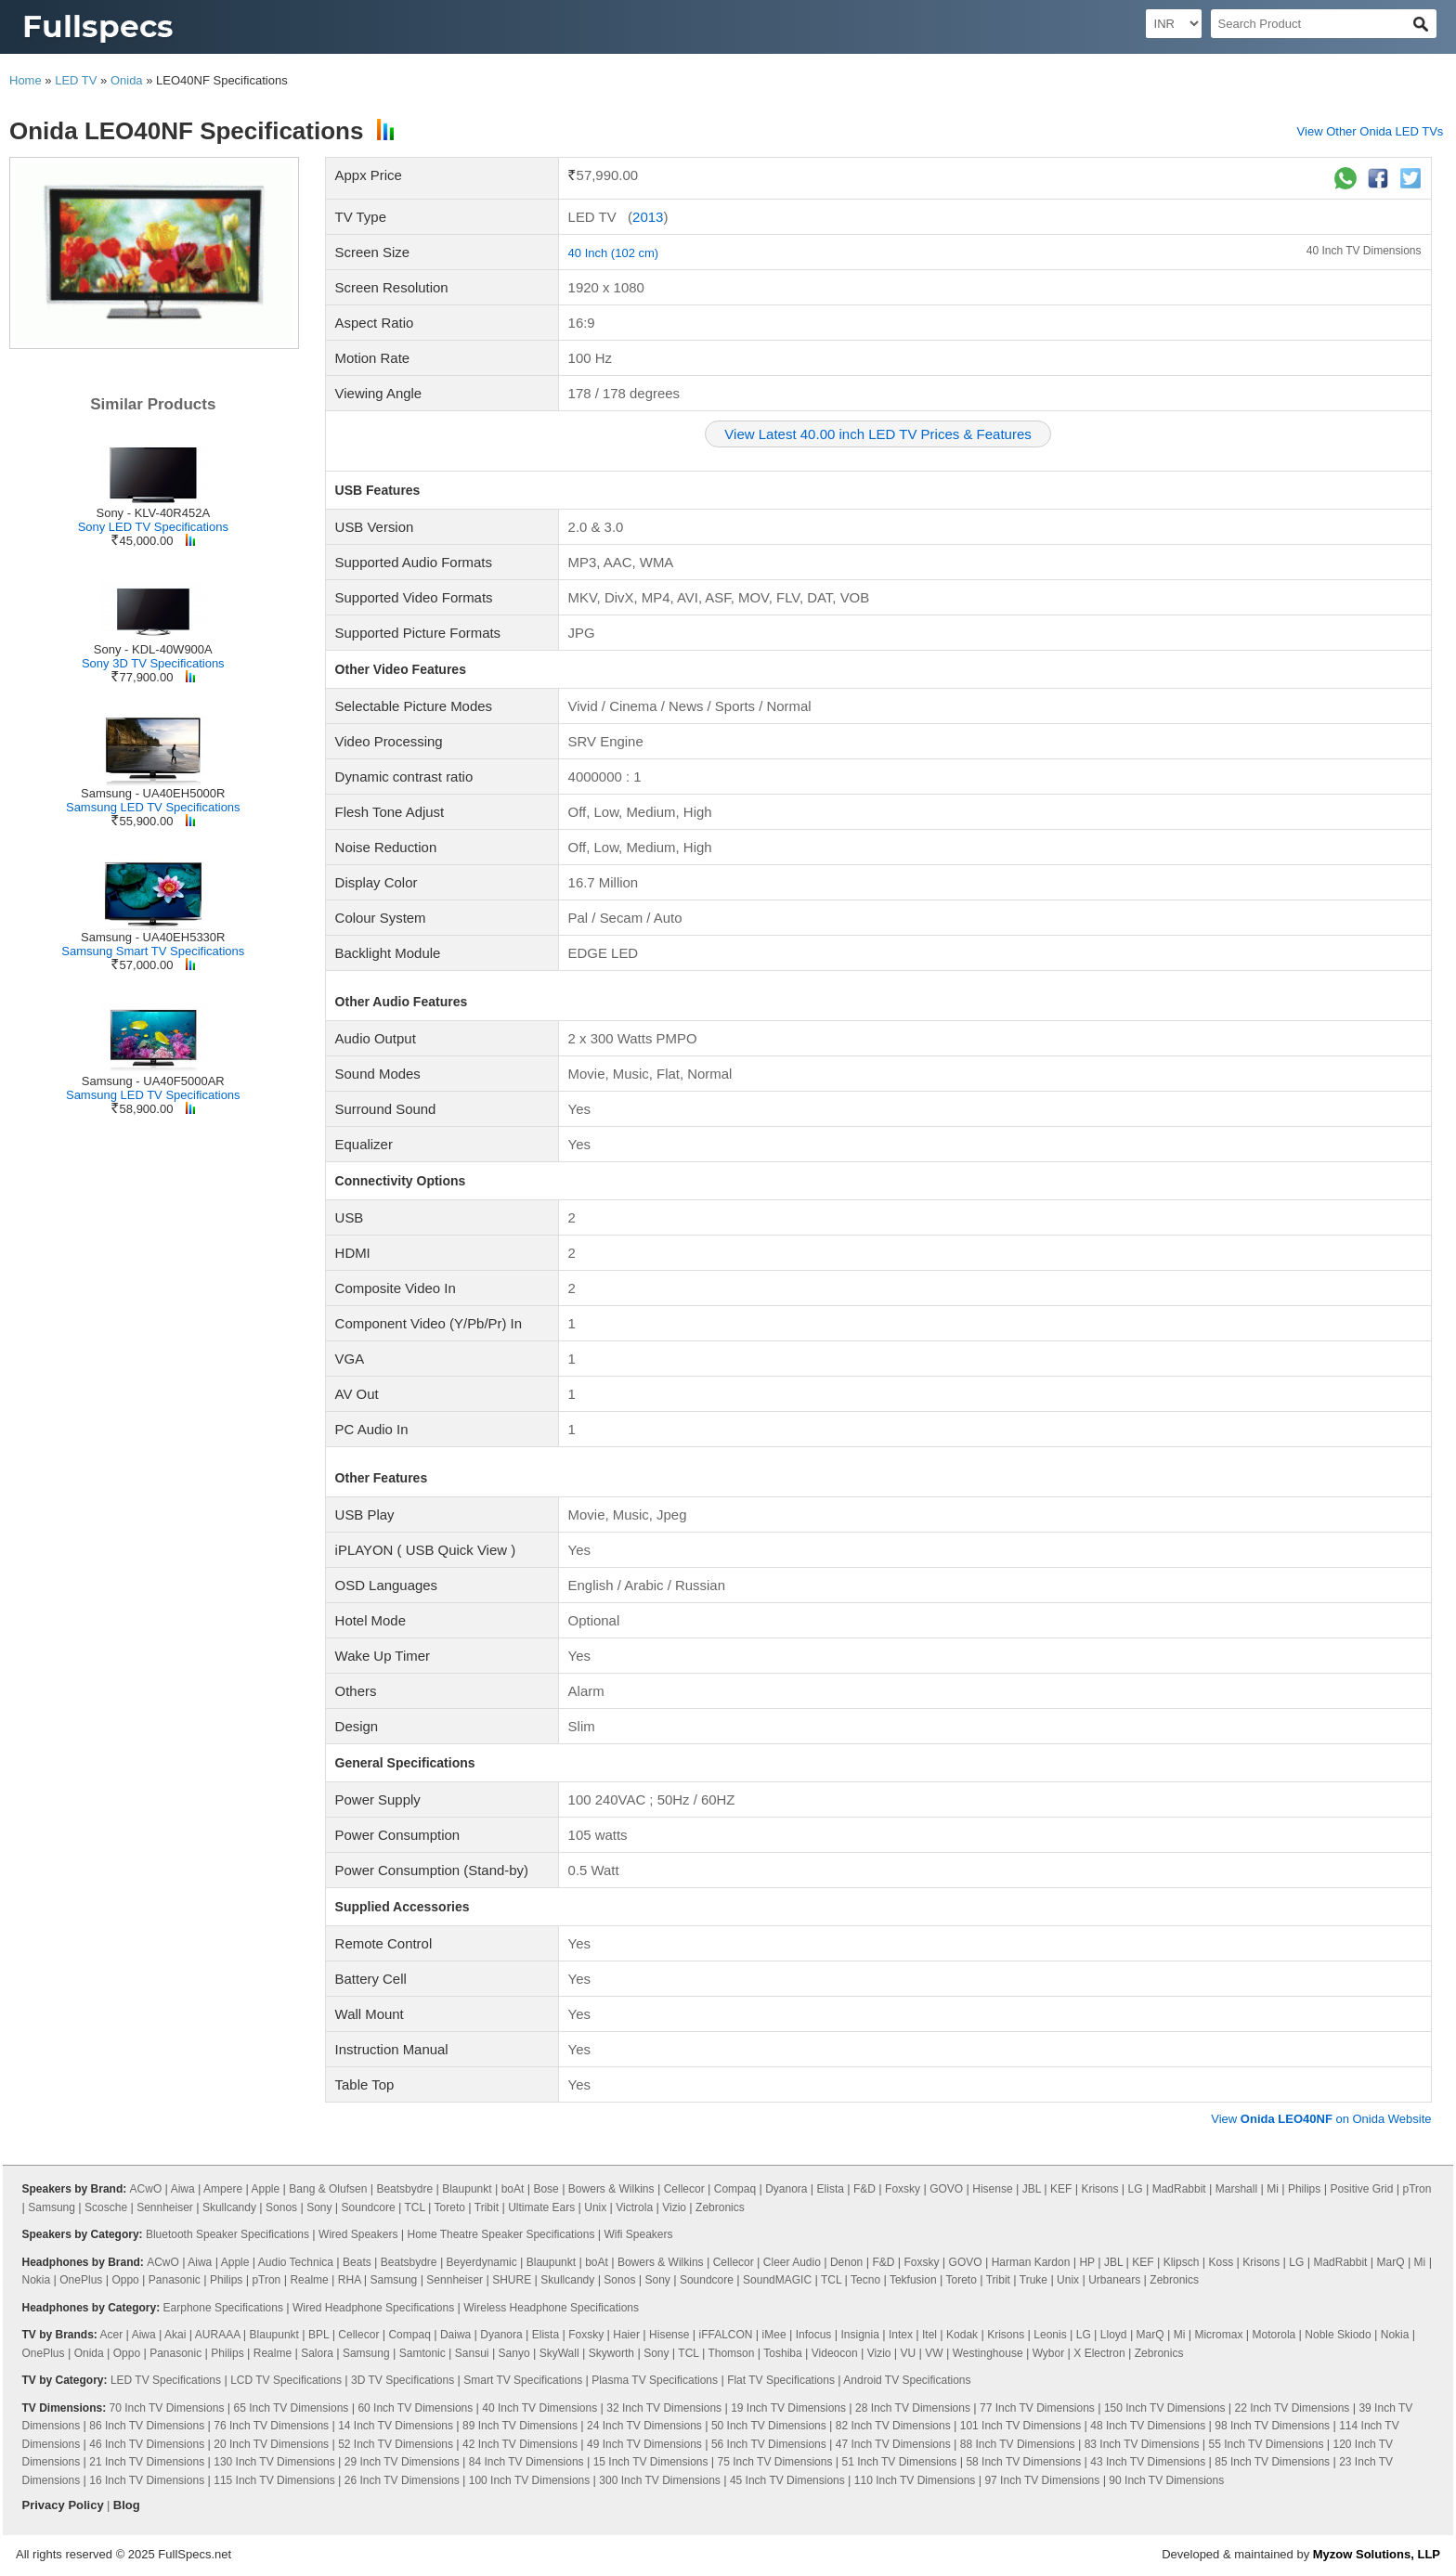  Describe the element at coordinates (271, 2425) in the screenshot. I see `76 Inch TV Dimensions` at that location.